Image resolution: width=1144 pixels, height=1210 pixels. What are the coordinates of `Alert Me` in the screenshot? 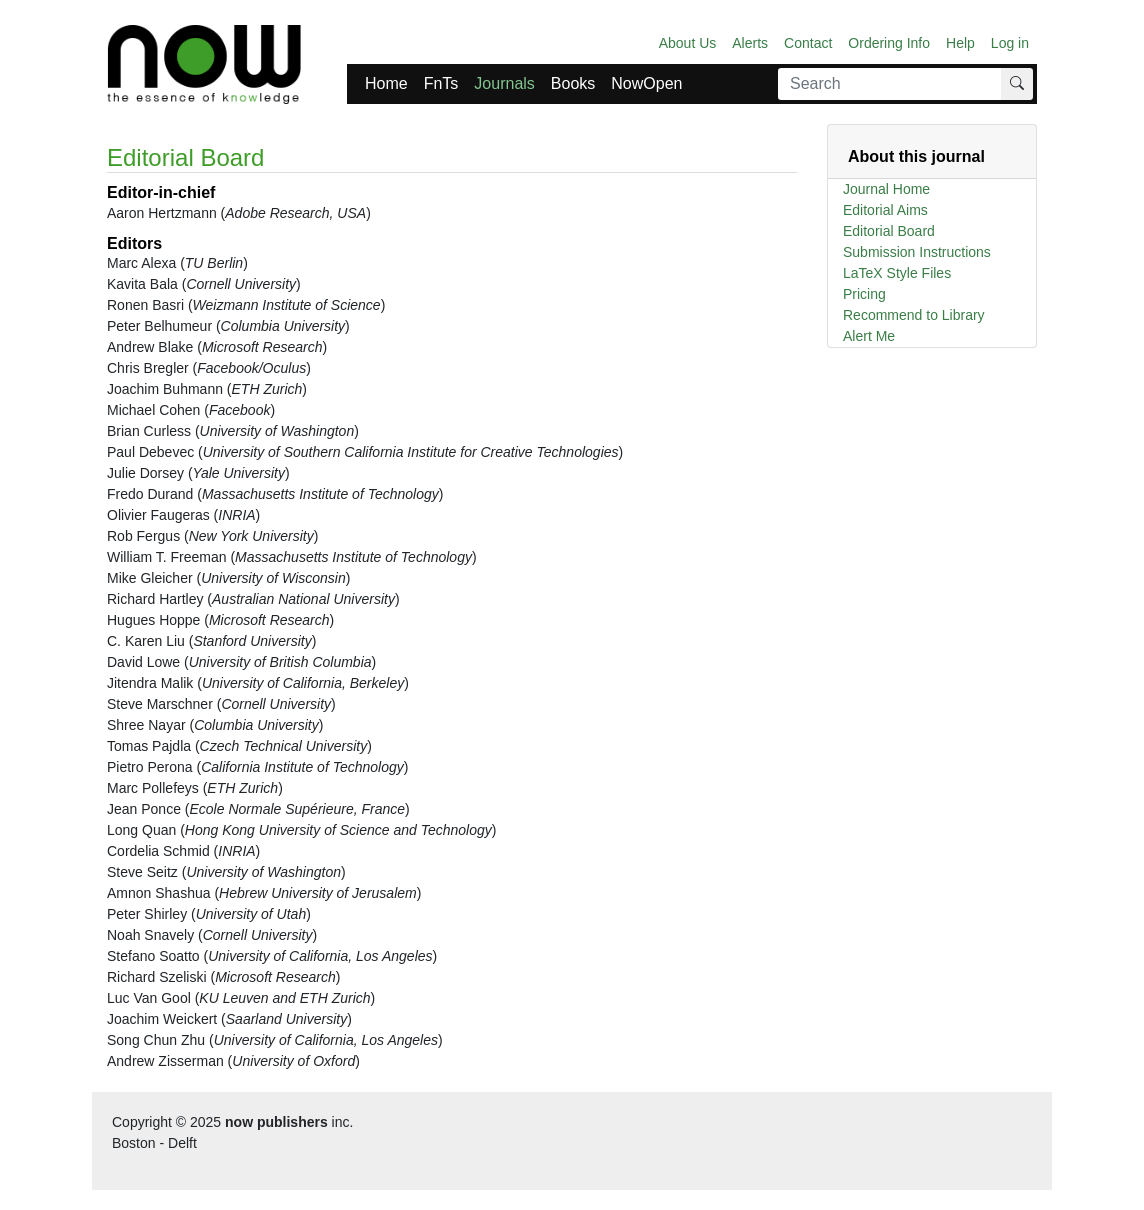 It's located at (869, 336).